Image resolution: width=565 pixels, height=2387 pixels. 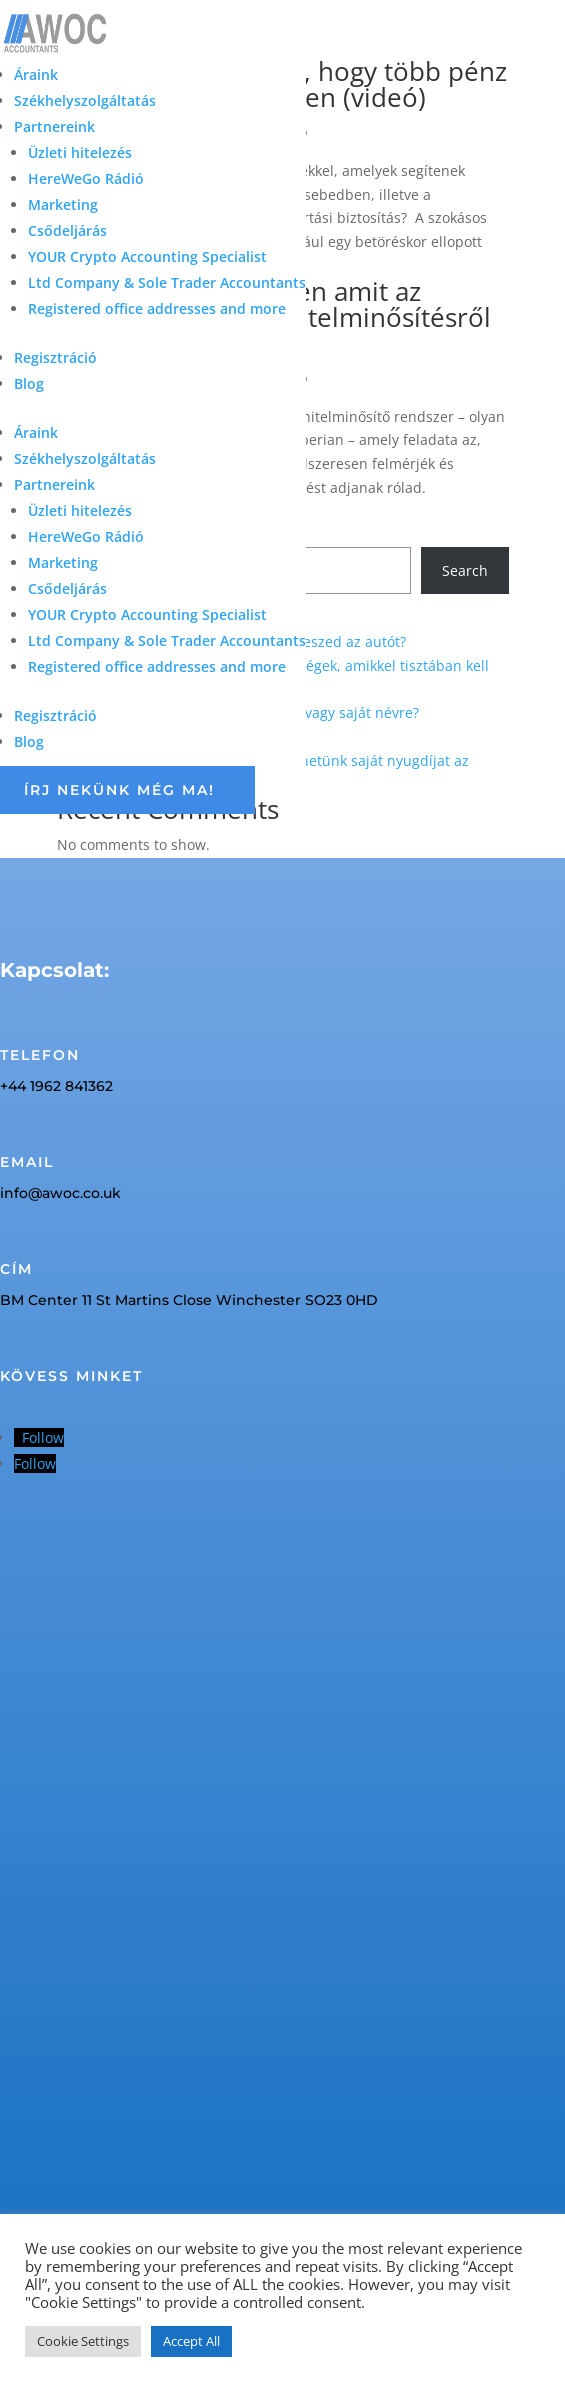 What do you see at coordinates (67, 230) in the screenshot?
I see `Csődeljárás` at bounding box center [67, 230].